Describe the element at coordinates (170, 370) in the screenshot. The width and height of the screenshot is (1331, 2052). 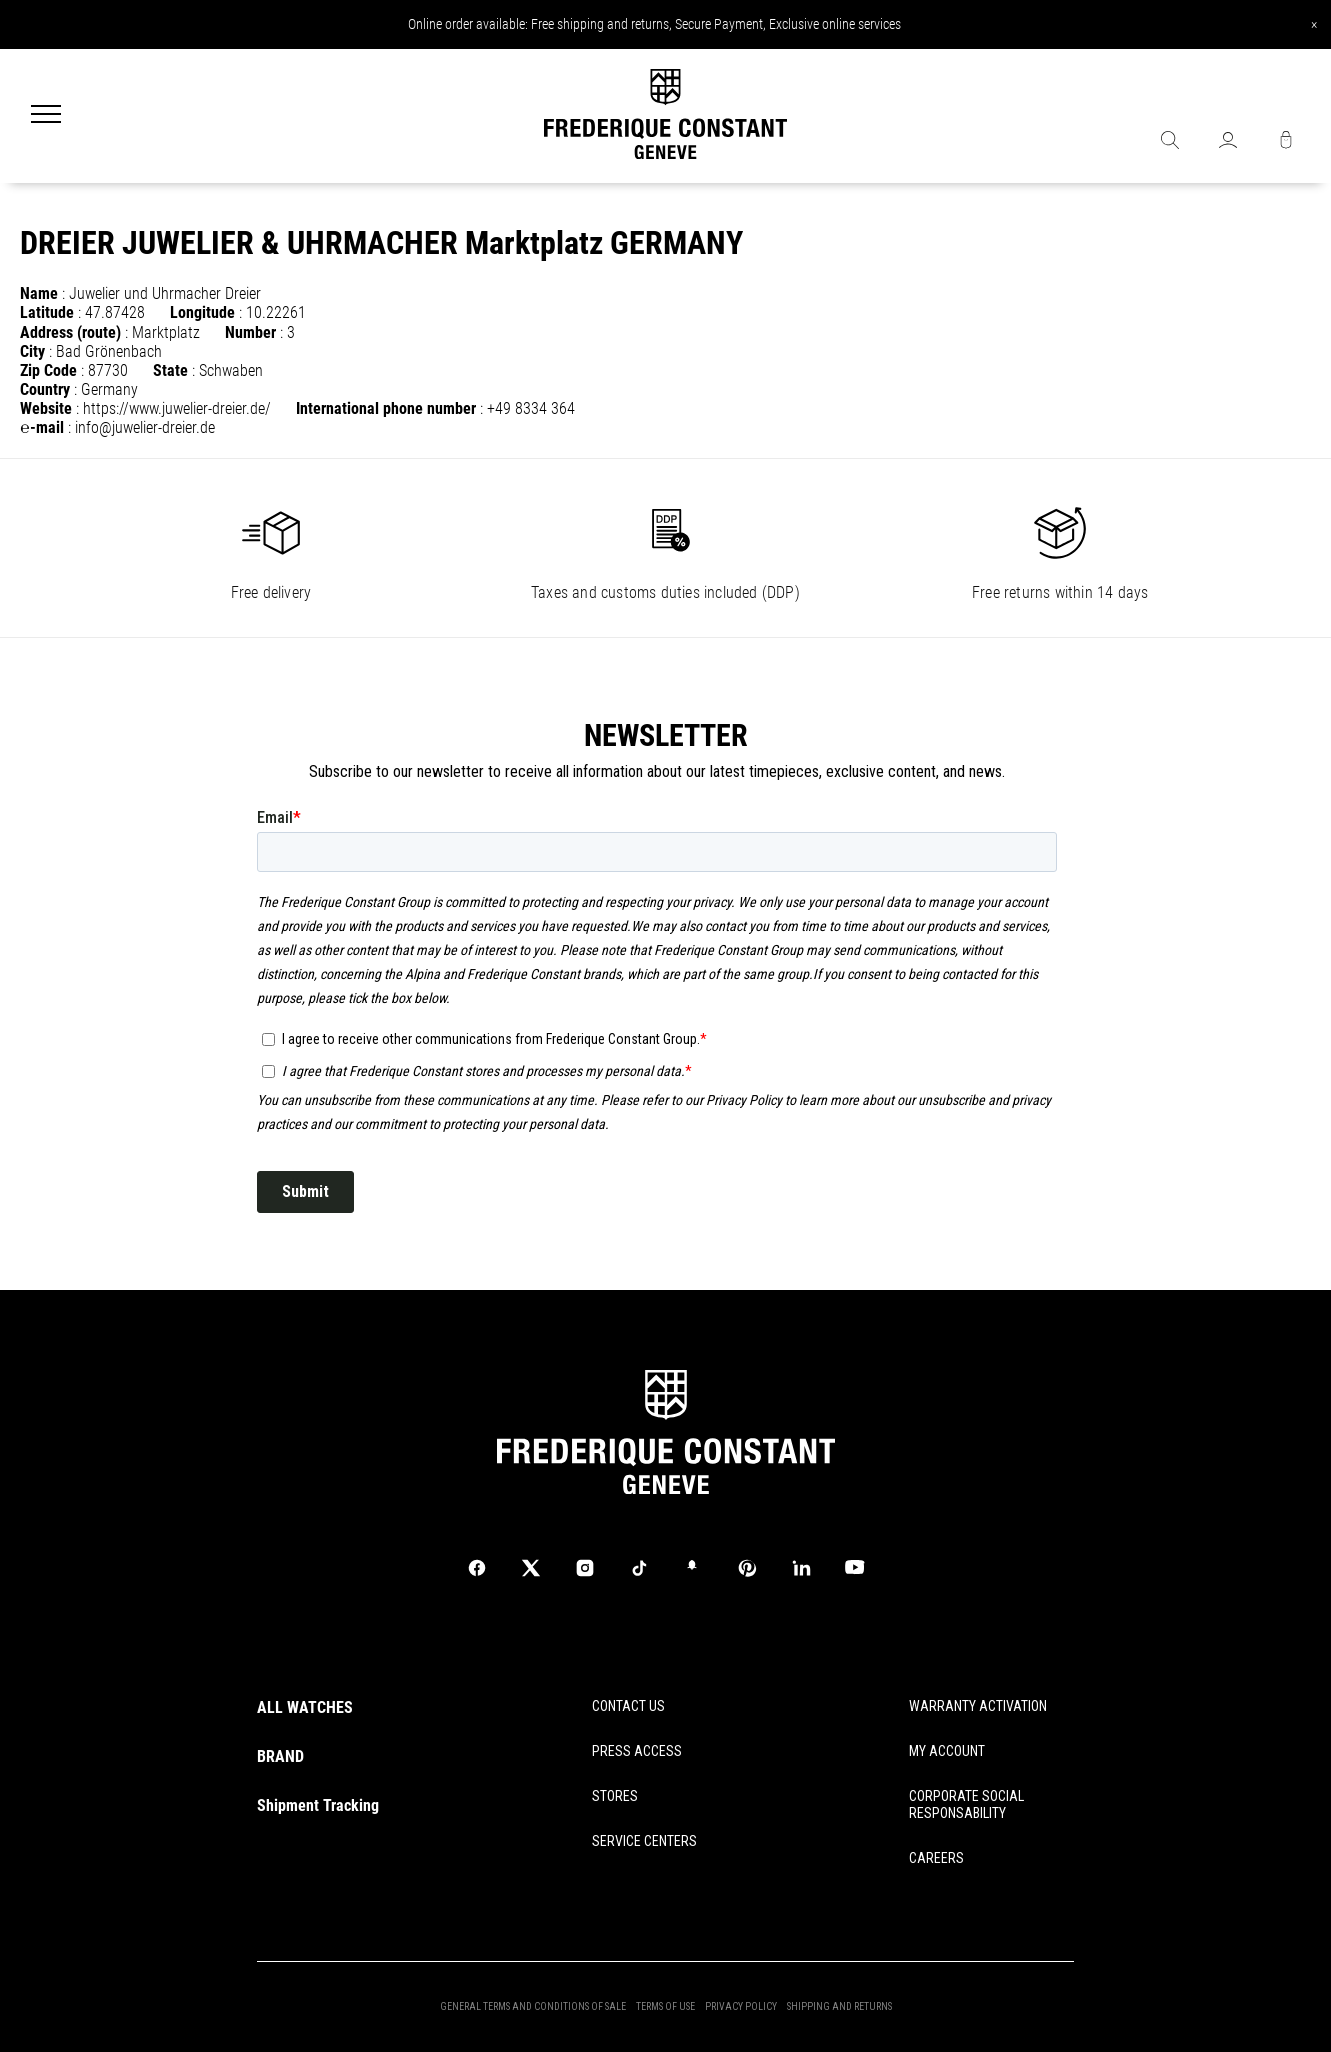
I see `State` at that location.